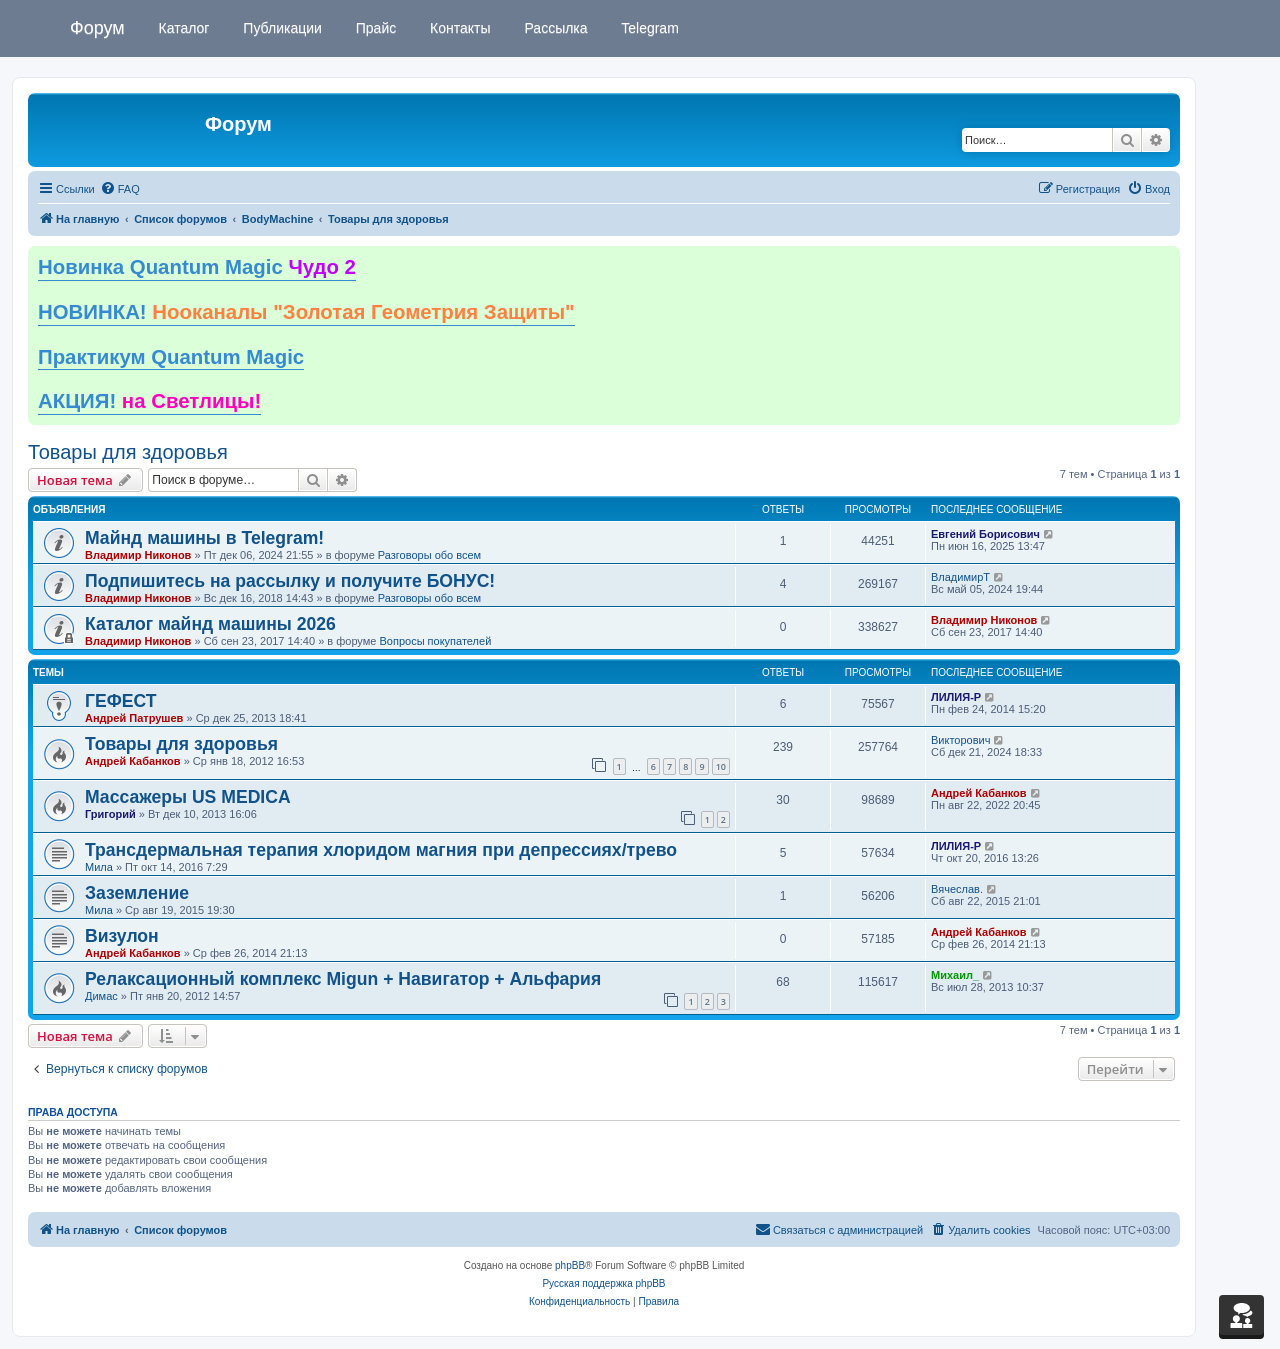 The width and height of the screenshot is (1280, 1349). What do you see at coordinates (182, 28) in the screenshot?
I see `Каталог` at bounding box center [182, 28].